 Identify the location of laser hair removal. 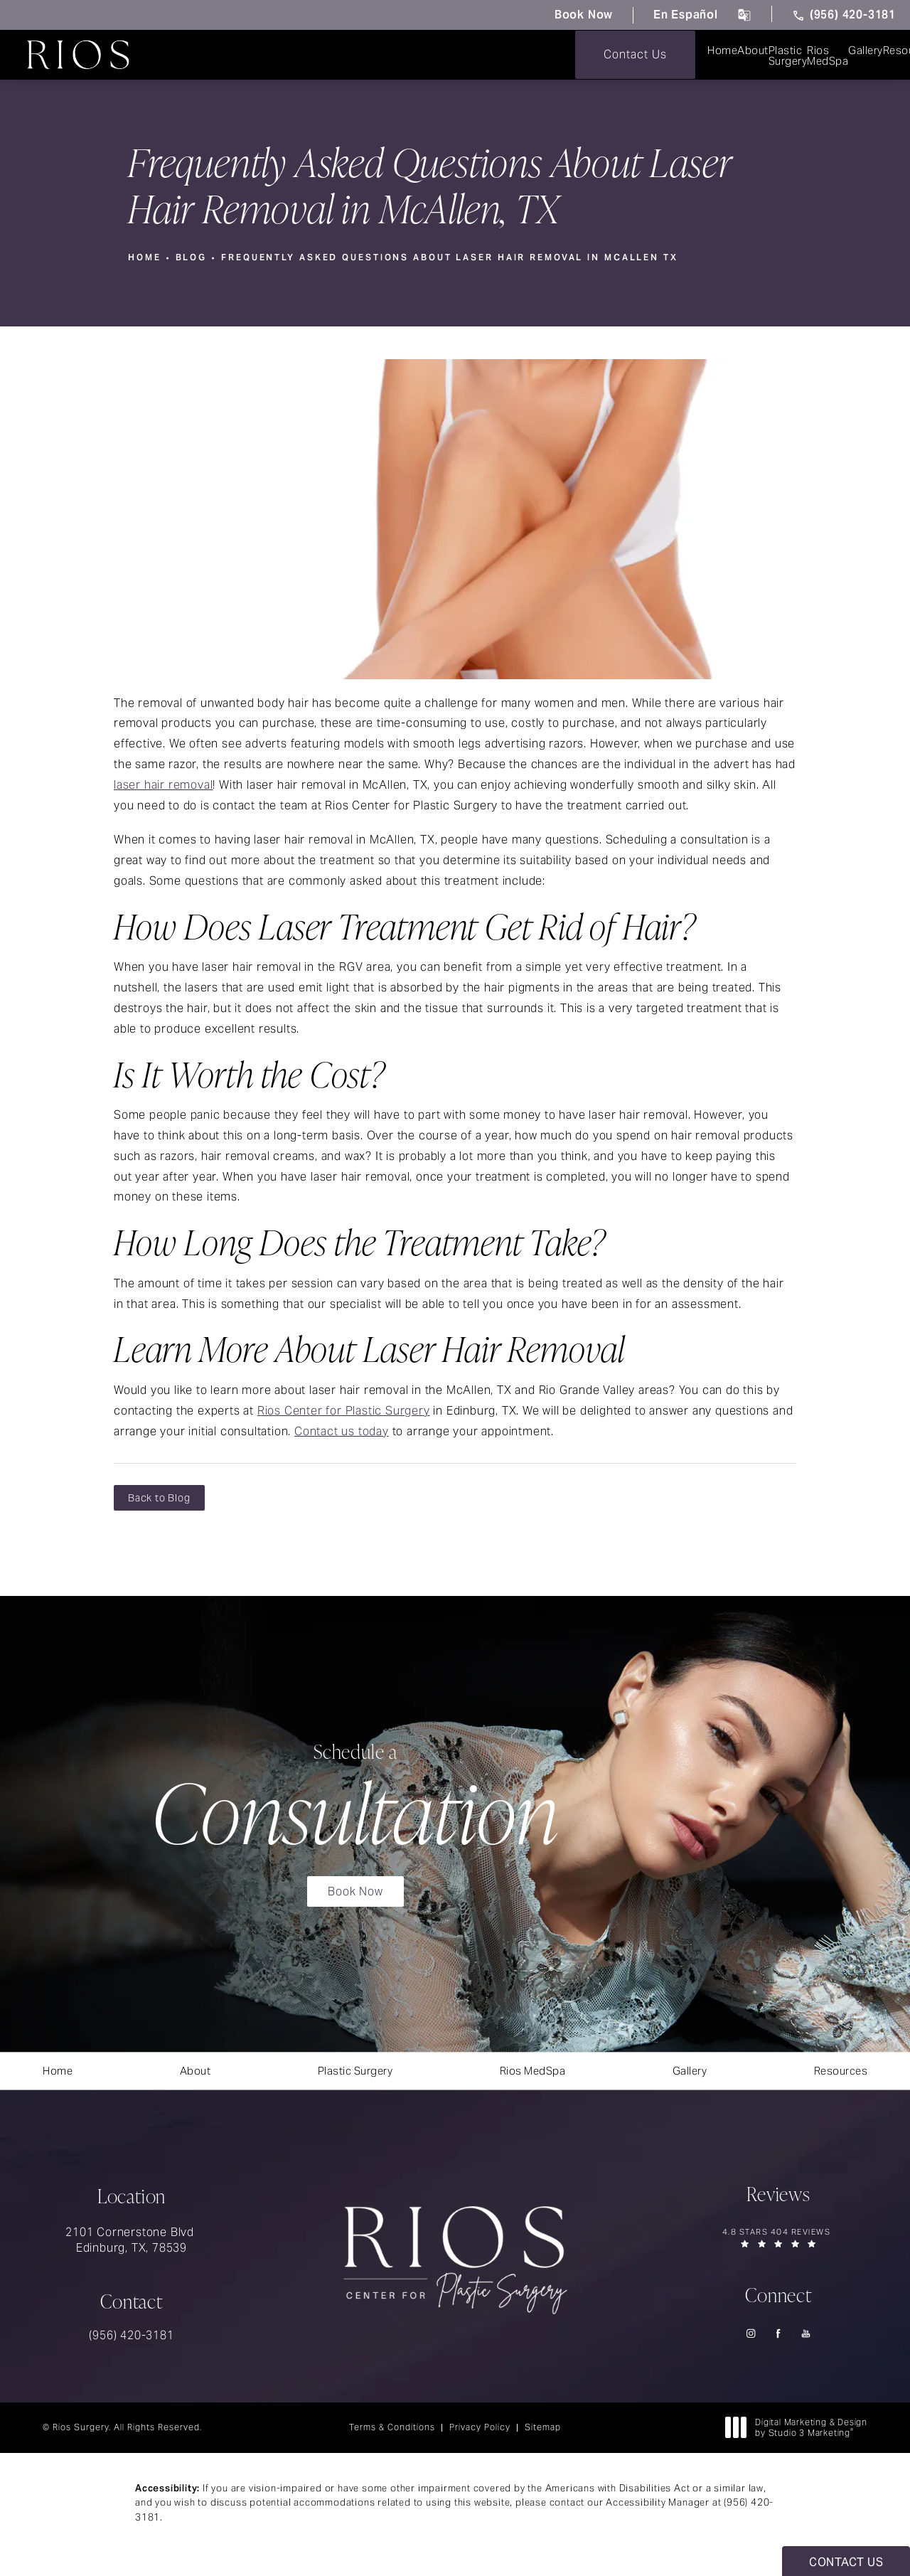
(163, 784).